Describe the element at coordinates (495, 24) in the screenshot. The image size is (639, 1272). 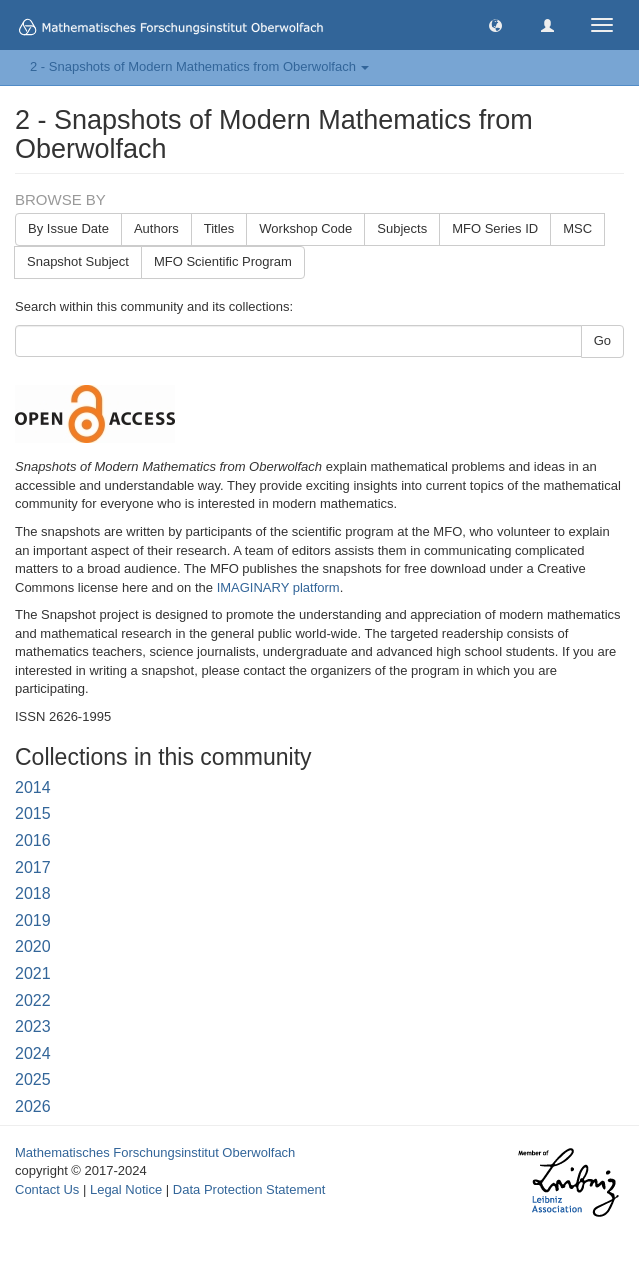
I see `[button]` at that location.